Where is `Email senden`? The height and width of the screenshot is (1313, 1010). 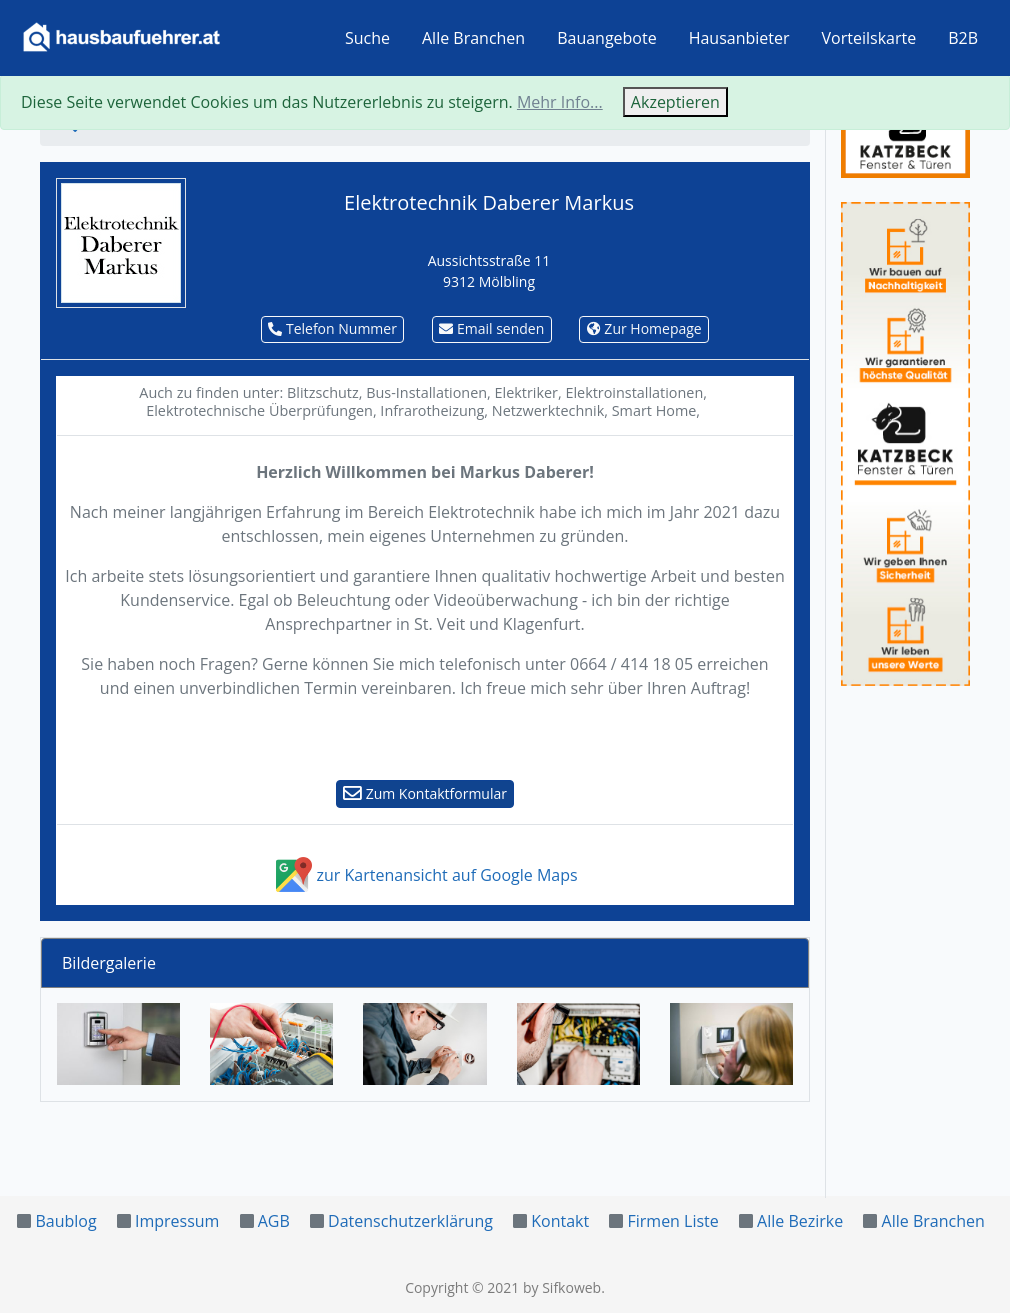
Email senden is located at coordinates (491, 328).